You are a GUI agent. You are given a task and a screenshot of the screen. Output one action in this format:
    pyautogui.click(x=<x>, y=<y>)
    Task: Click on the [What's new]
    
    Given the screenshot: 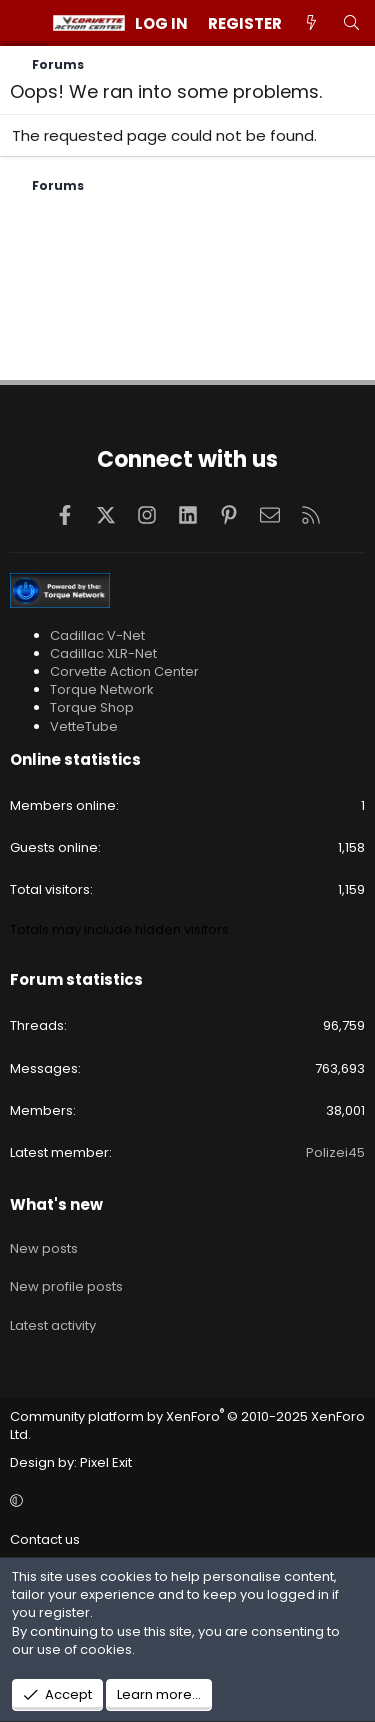 What is the action you would take?
    pyautogui.click(x=311, y=23)
    